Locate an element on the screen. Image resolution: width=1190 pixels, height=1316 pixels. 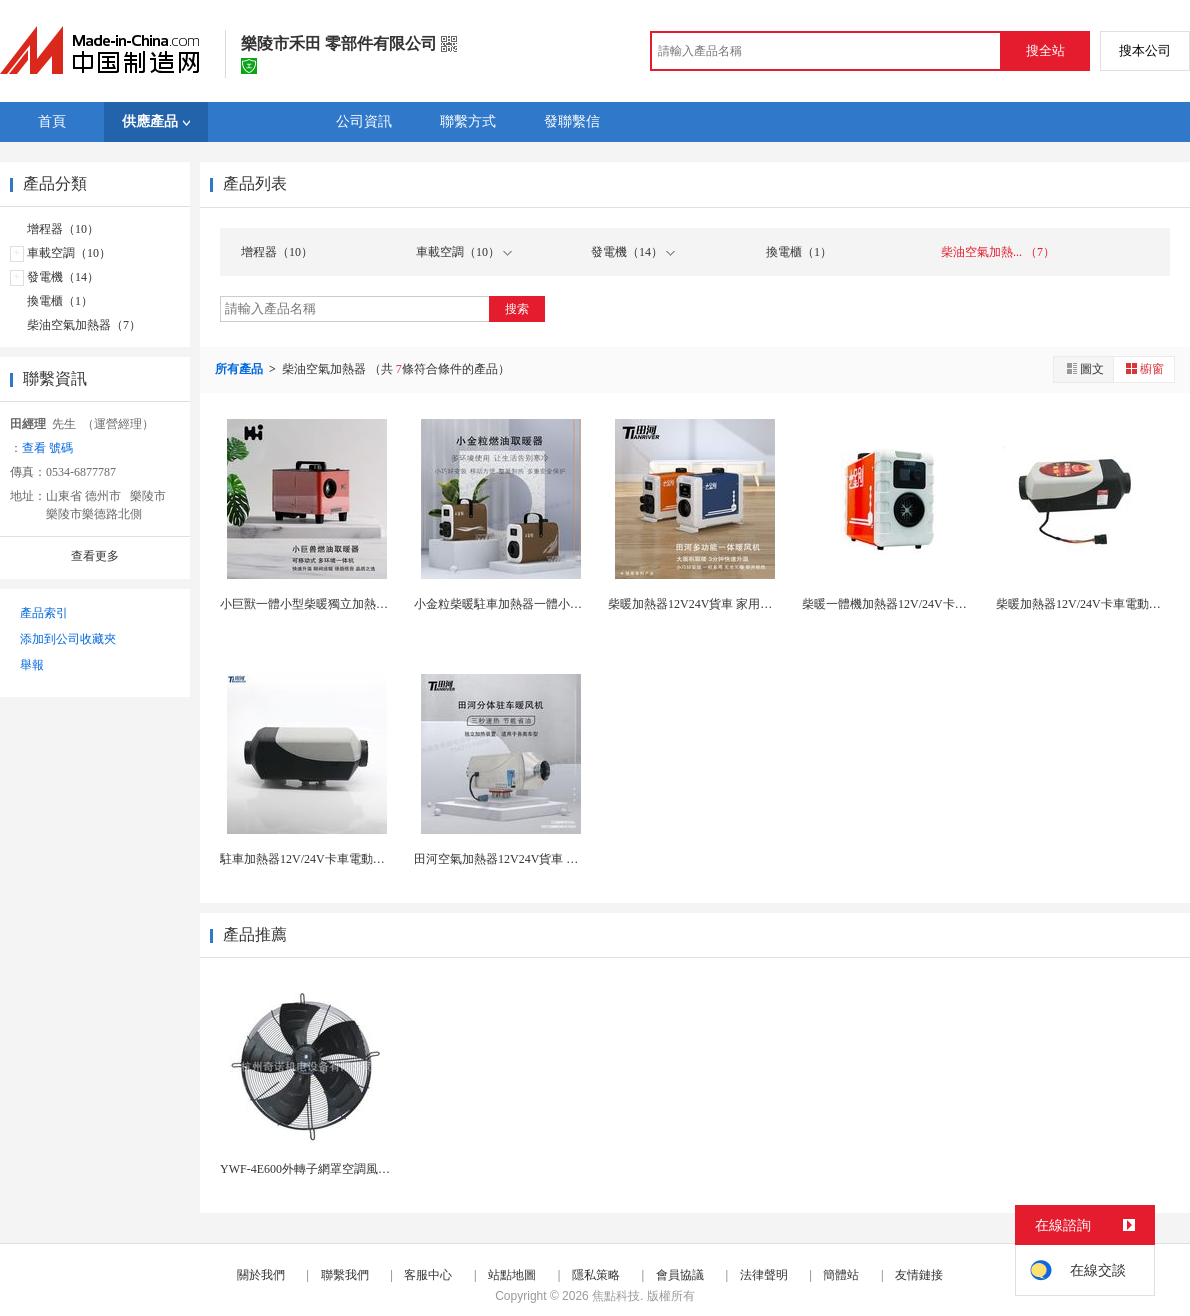
圖文 is located at coordinates (1084, 368).